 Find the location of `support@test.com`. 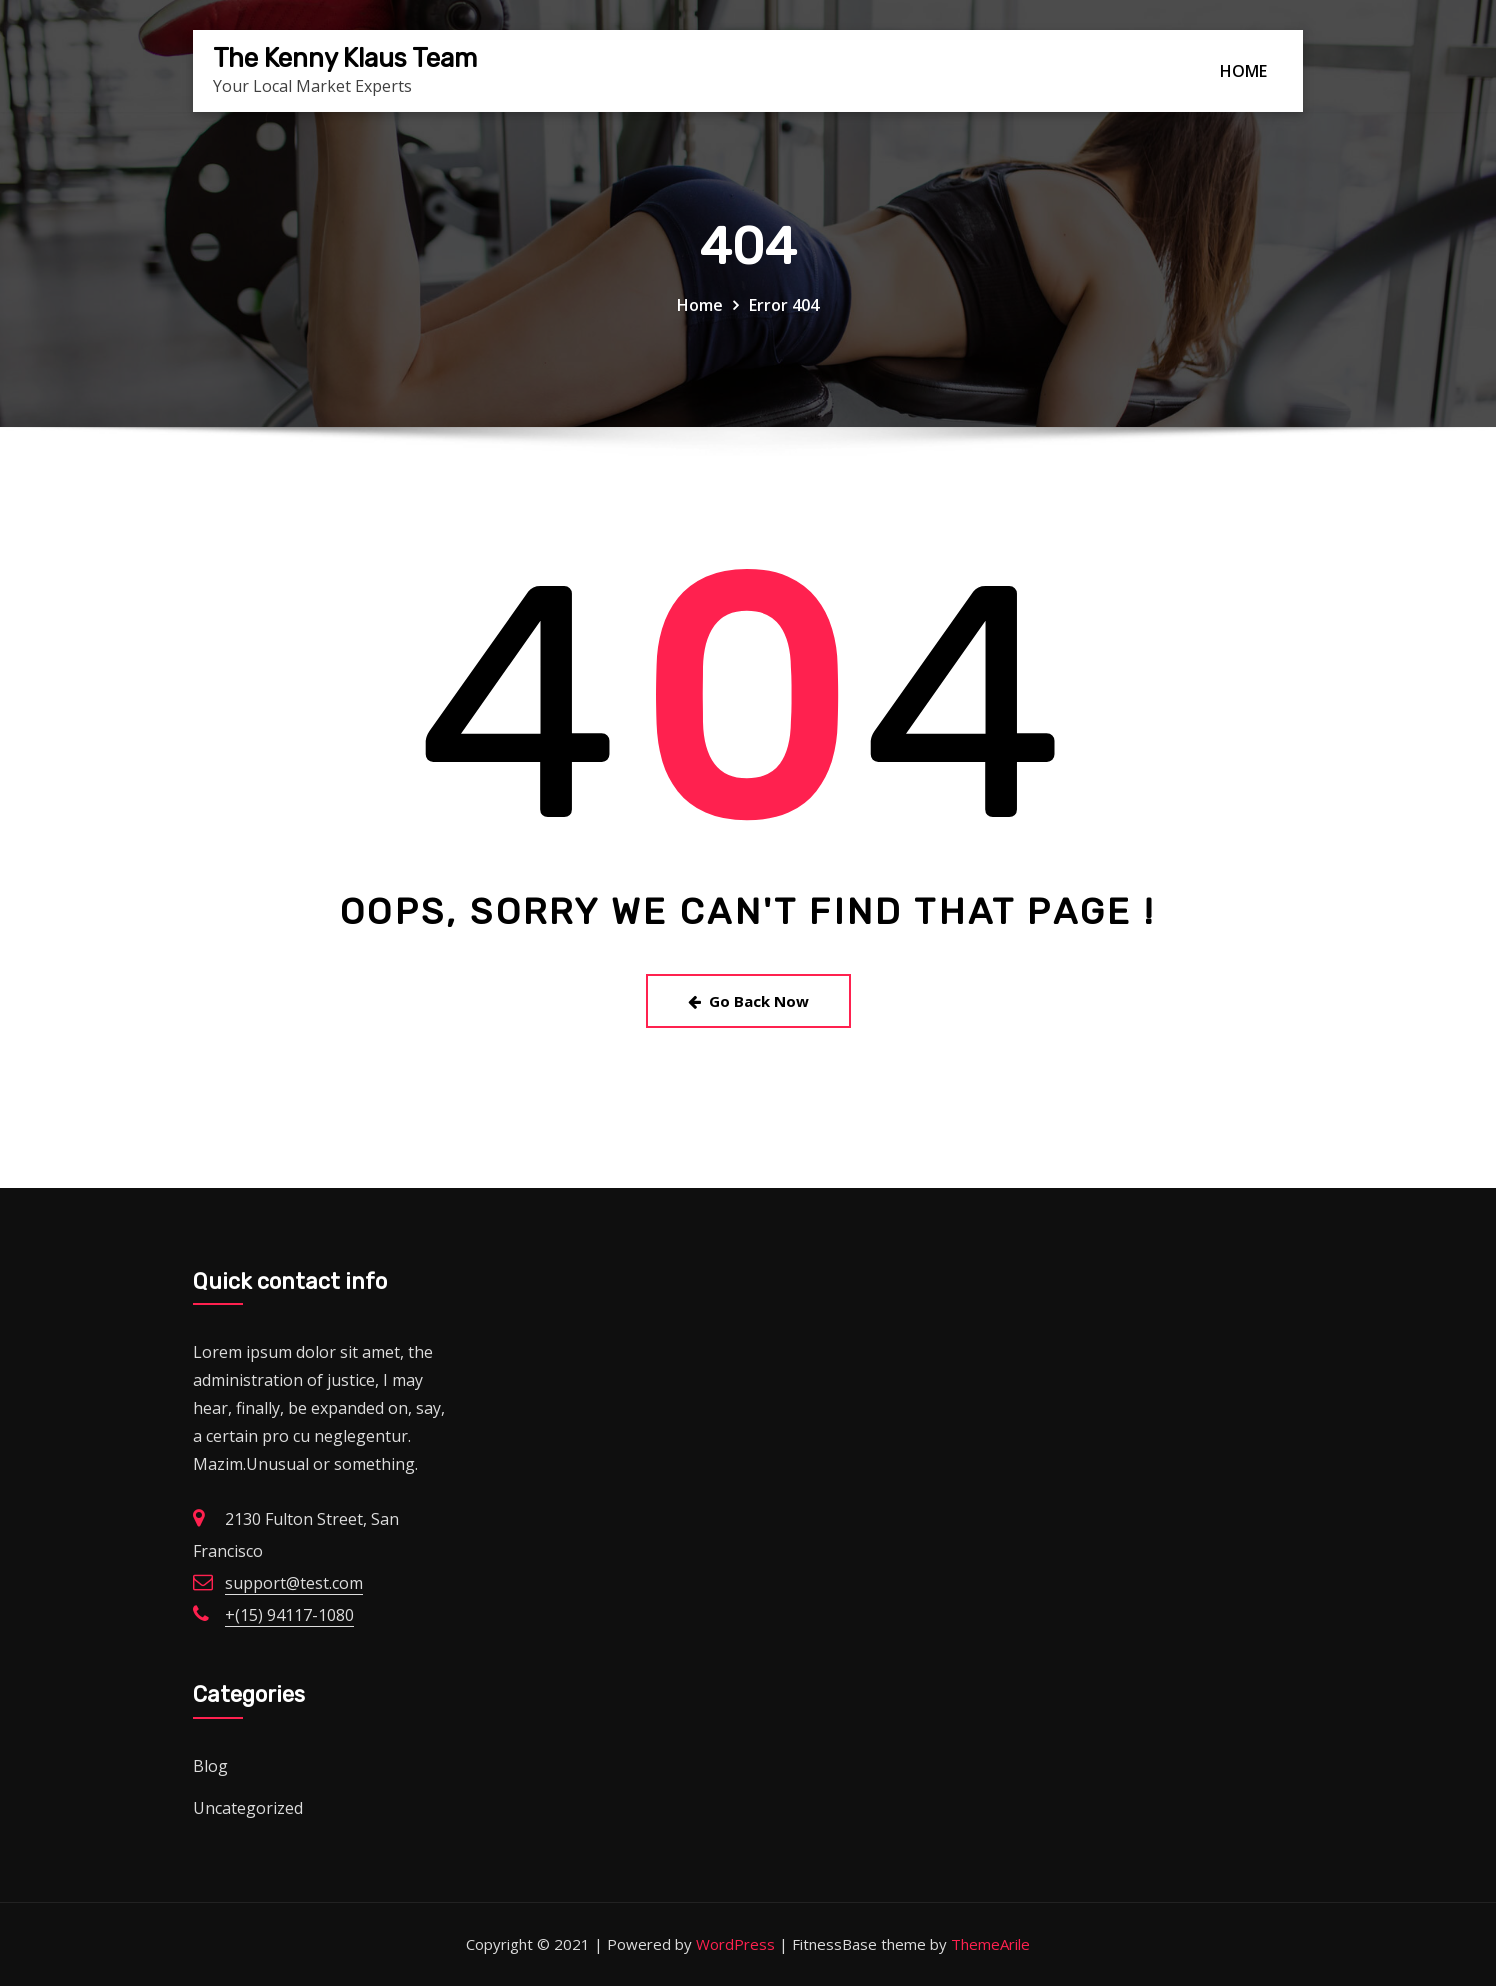

support@test.com is located at coordinates (294, 1583).